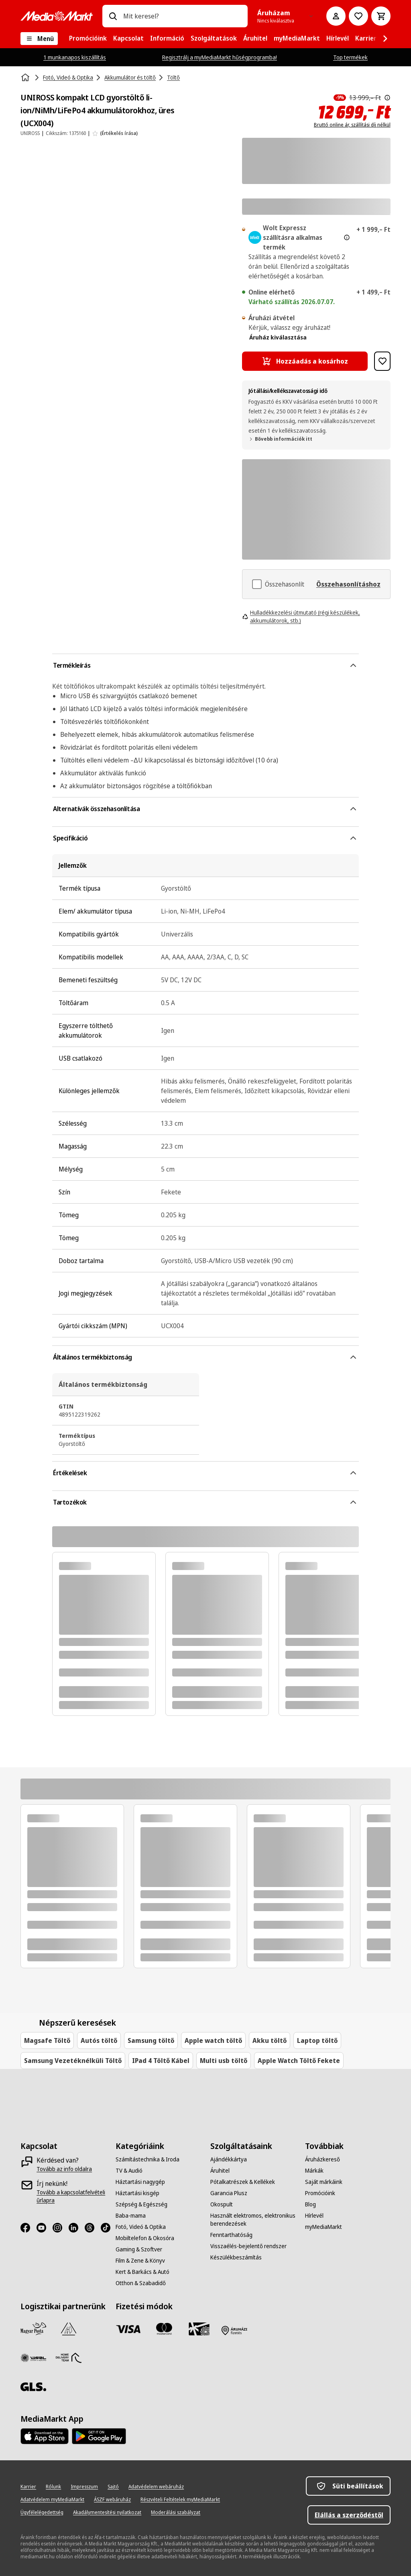 The width and height of the screenshot is (411, 2576). What do you see at coordinates (180, 2499) in the screenshot?
I see `[Részvételi Feltételek myMediaMarkt]` at bounding box center [180, 2499].